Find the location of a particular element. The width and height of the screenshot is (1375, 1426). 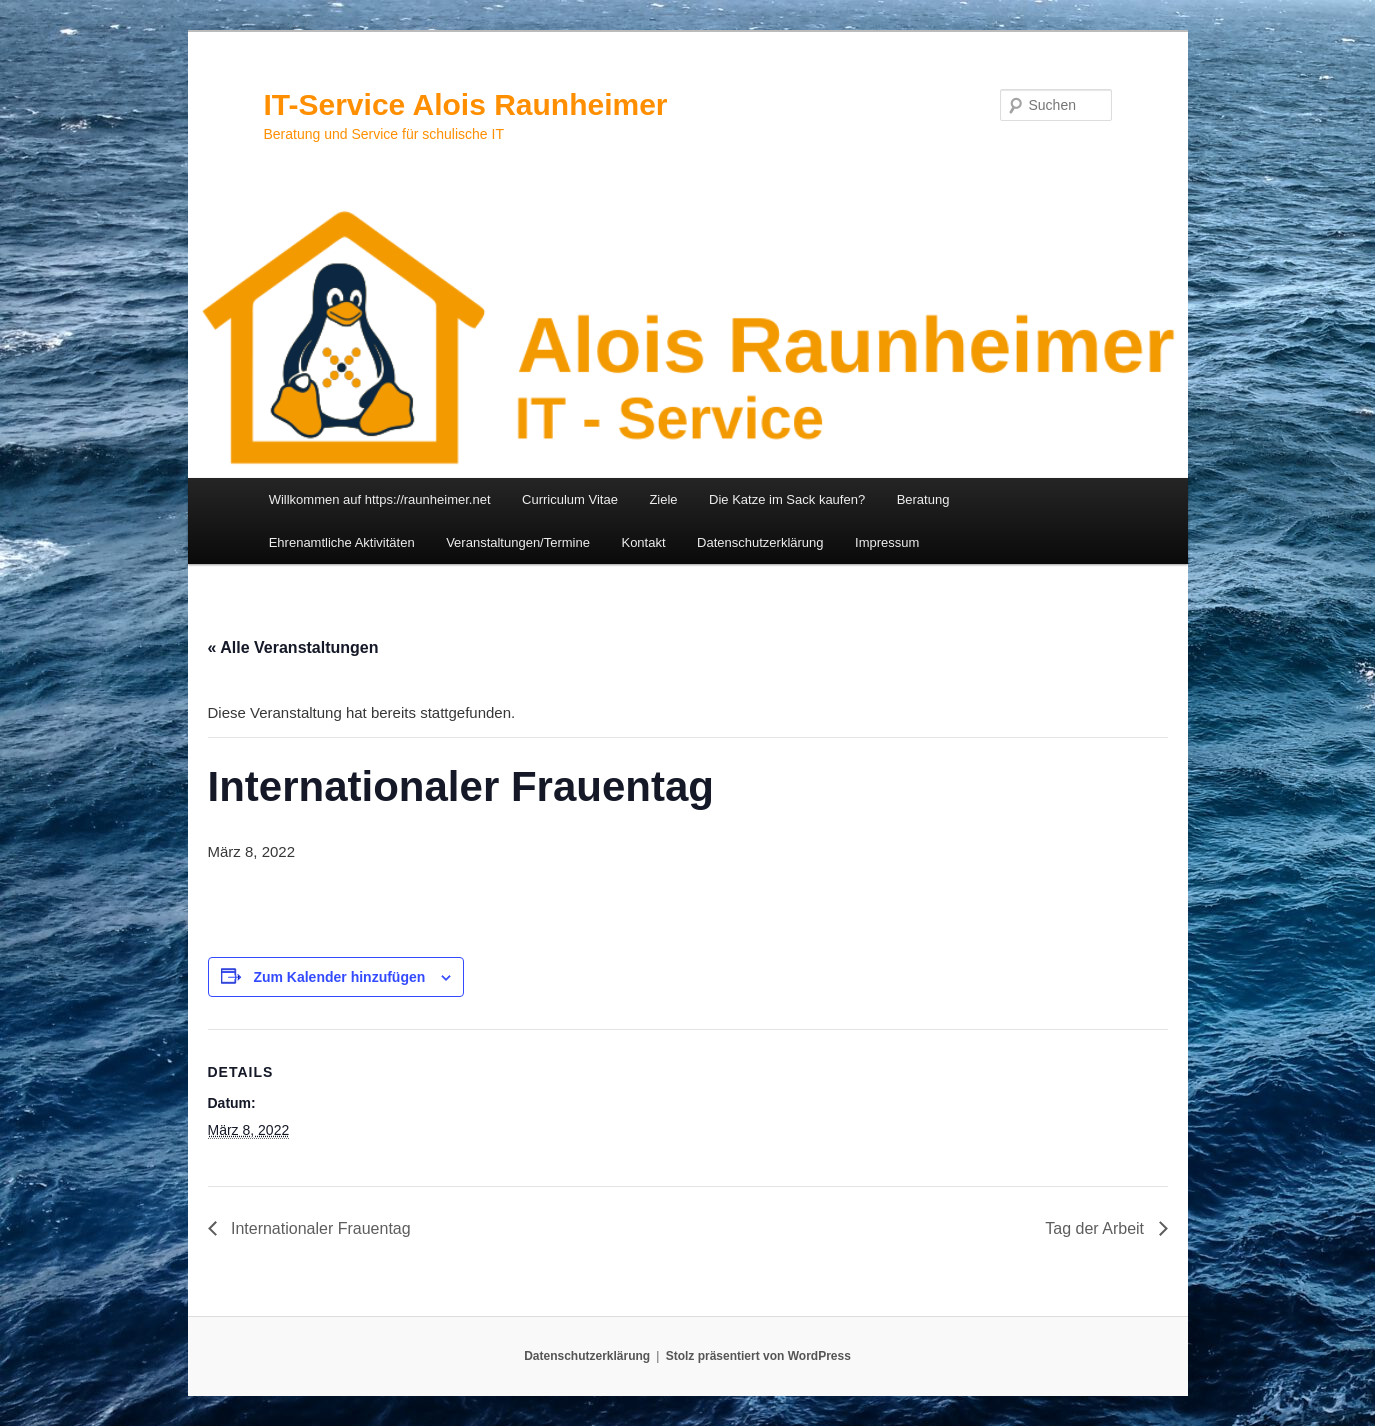

Willkommen auf https://raunheimer.net is located at coordinates (380, 499).